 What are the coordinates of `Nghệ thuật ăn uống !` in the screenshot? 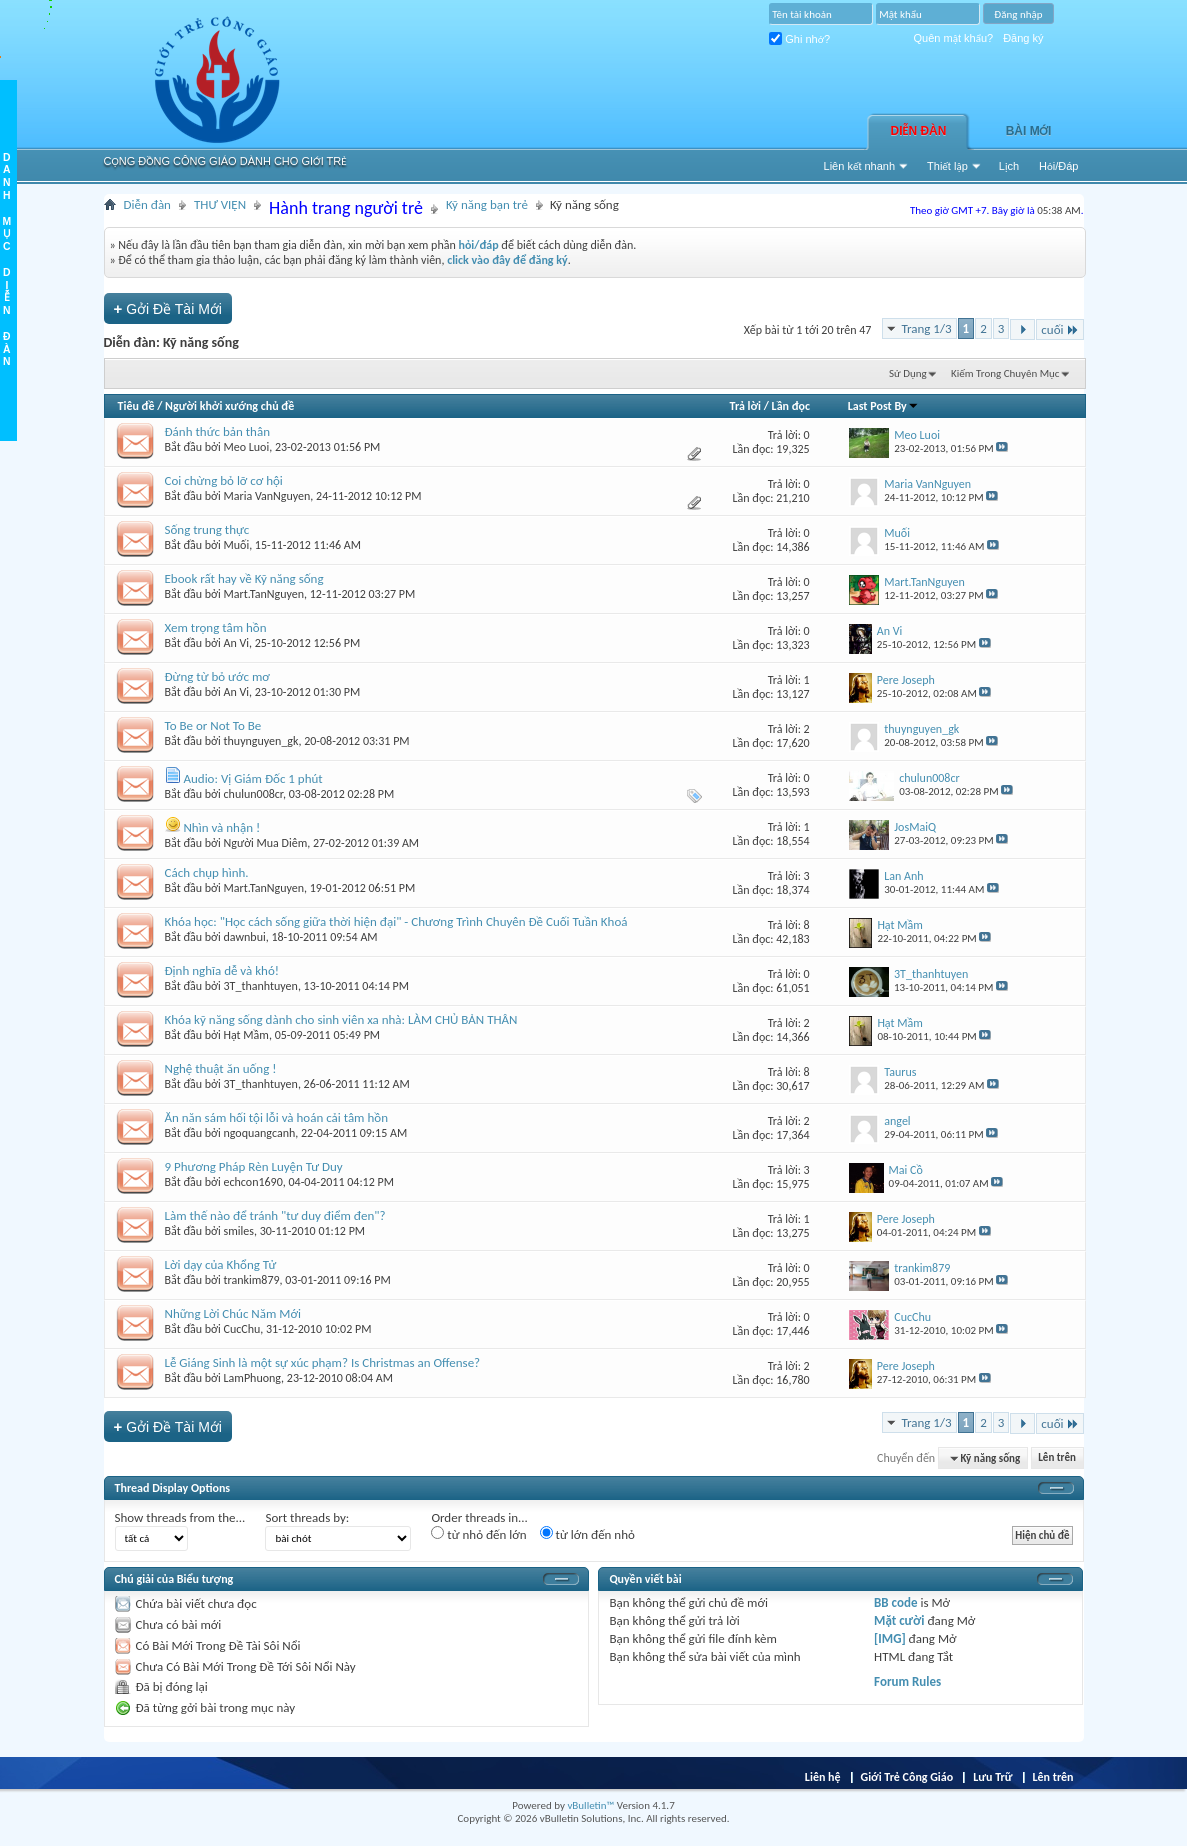 It's located at (221, 1068).